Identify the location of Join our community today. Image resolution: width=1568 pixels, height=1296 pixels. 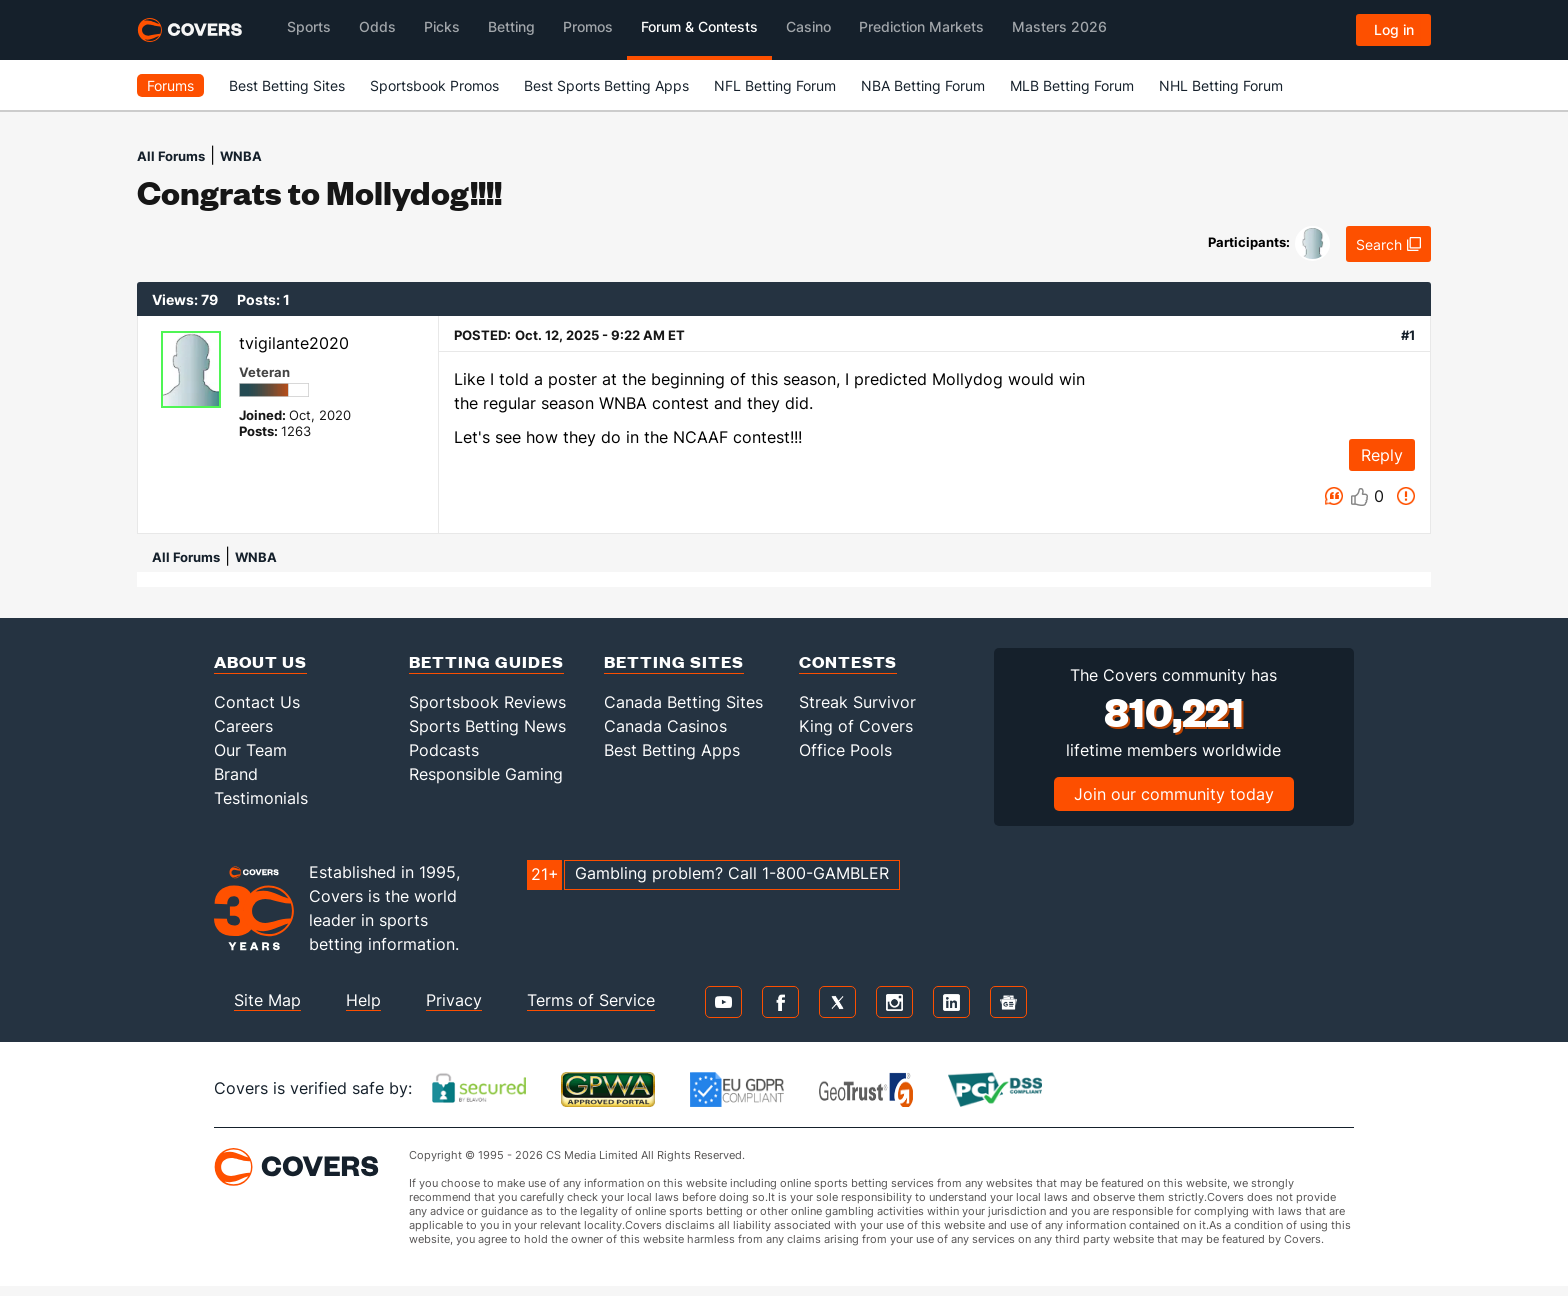
(1174, 794).